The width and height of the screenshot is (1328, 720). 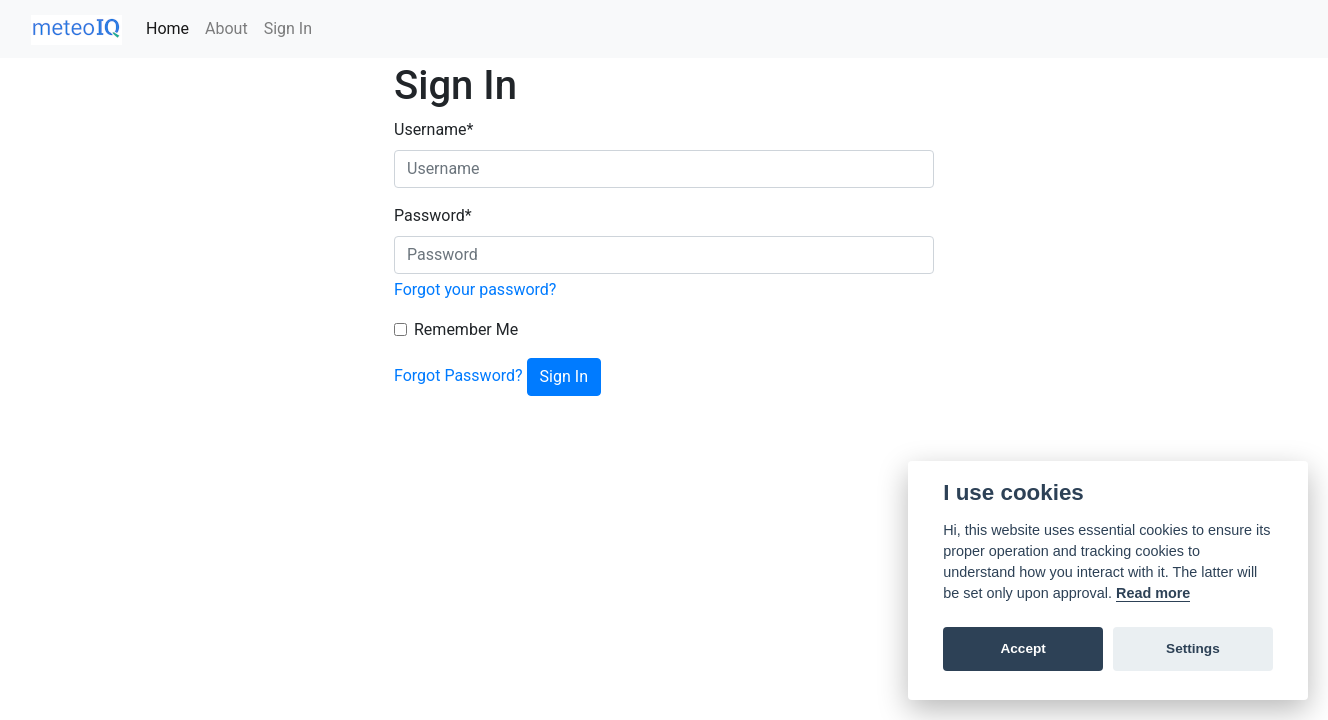 I want to click on Read more [Cookie policy], so click(x=1153, y=593).